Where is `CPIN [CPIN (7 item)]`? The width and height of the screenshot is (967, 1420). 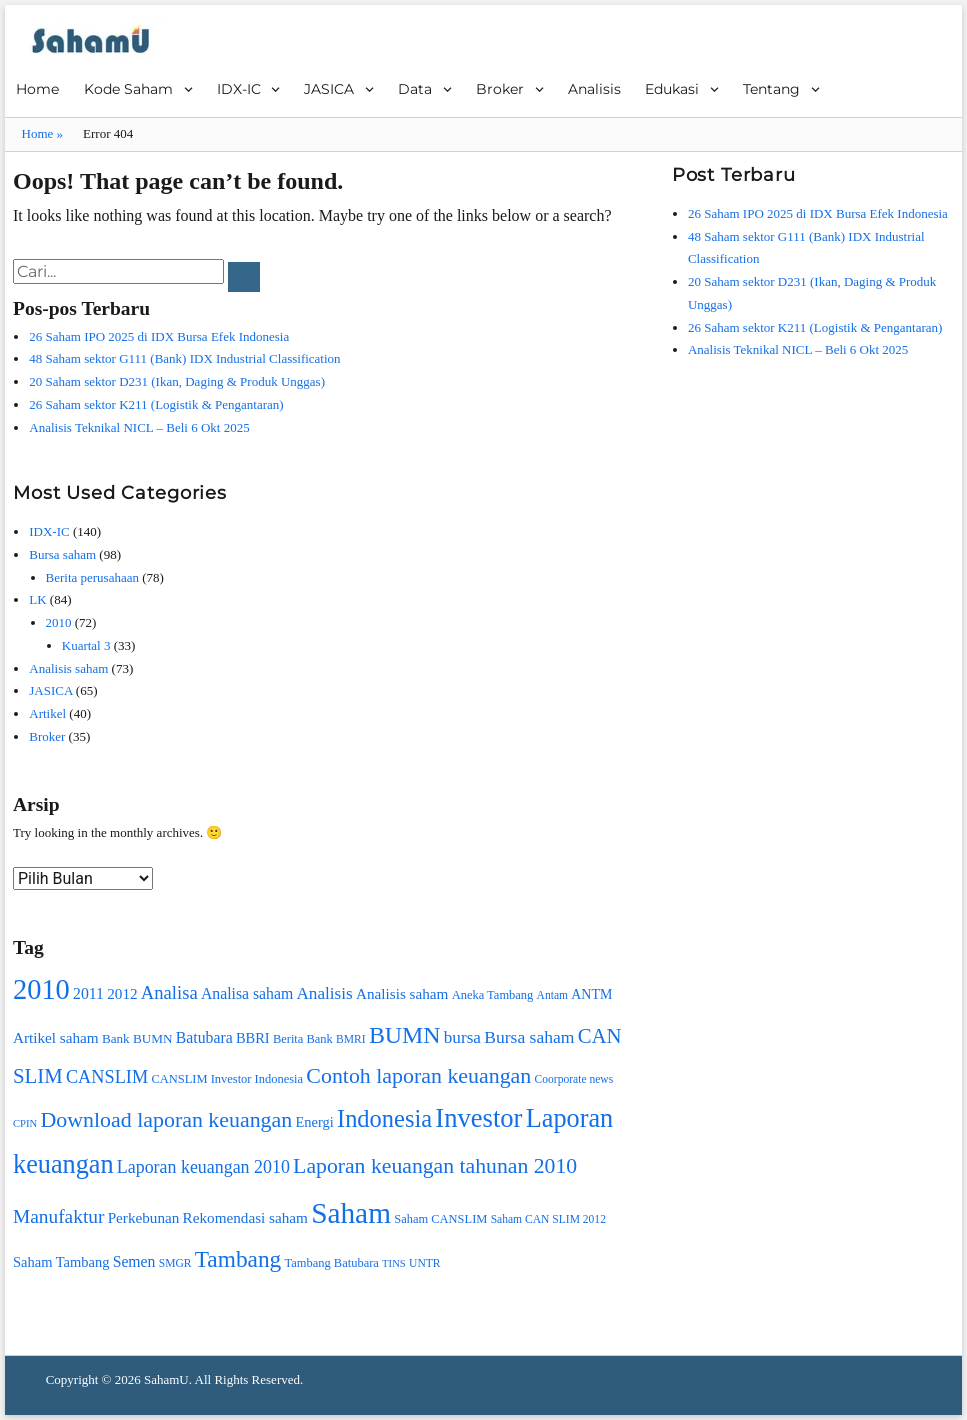
CPIN [CPIN (7 item)] is located at coordinates (25, 1123).